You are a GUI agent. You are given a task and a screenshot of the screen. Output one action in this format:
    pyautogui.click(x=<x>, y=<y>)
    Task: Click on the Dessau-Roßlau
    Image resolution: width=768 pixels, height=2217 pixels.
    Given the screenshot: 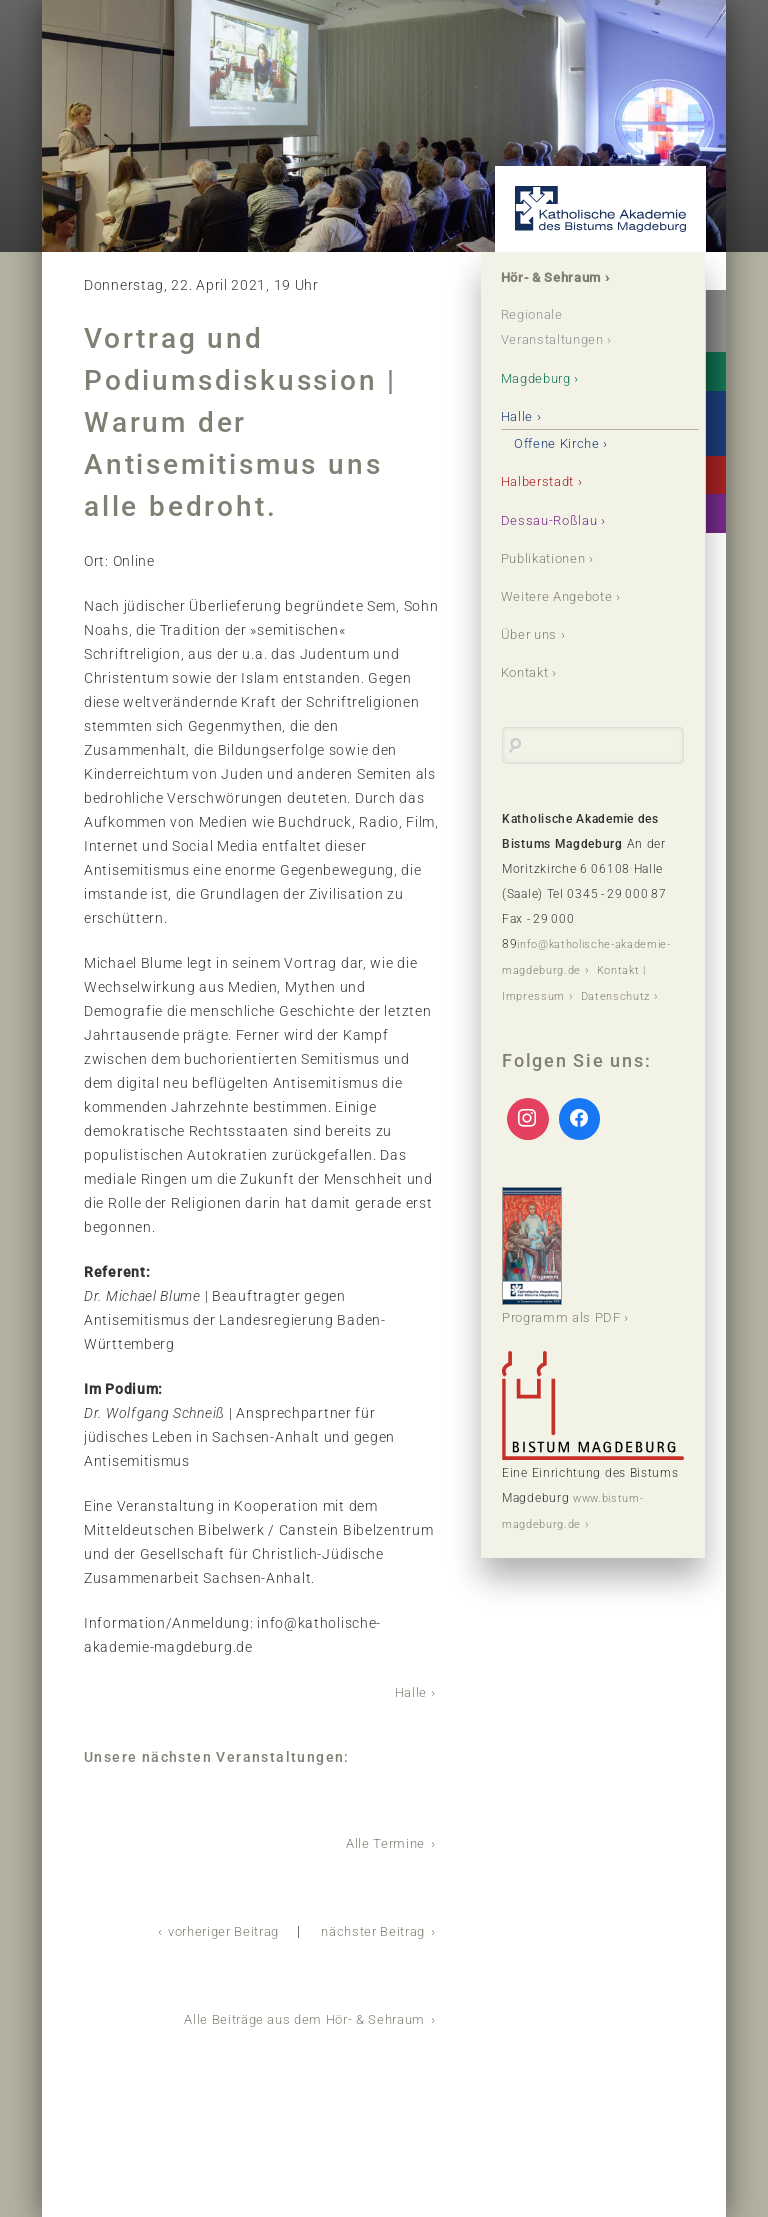 What is the action you would take?
    pyautogui.click(x=553, y=519)
    